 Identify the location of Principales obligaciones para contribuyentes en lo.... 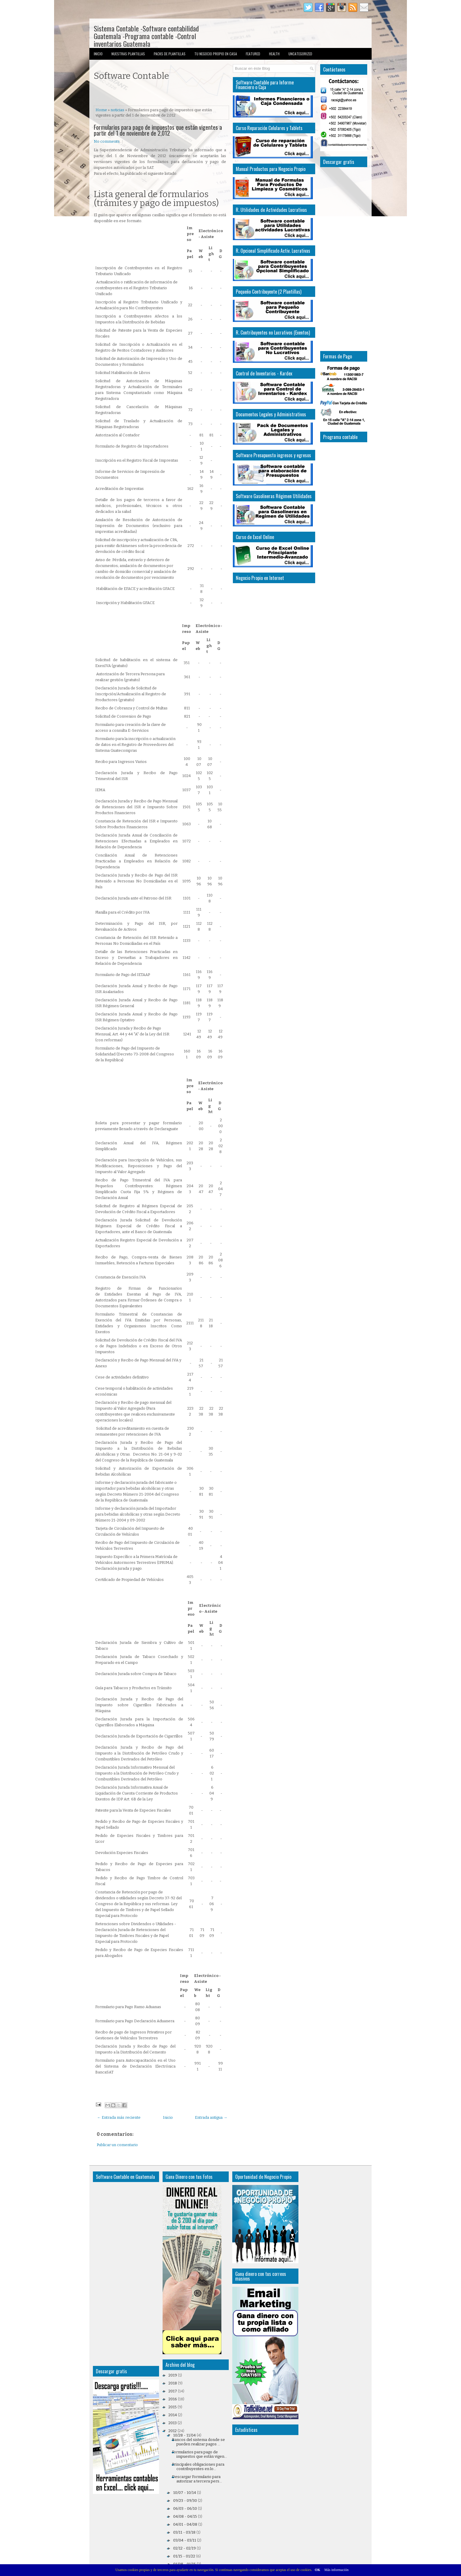
(198, 2466).